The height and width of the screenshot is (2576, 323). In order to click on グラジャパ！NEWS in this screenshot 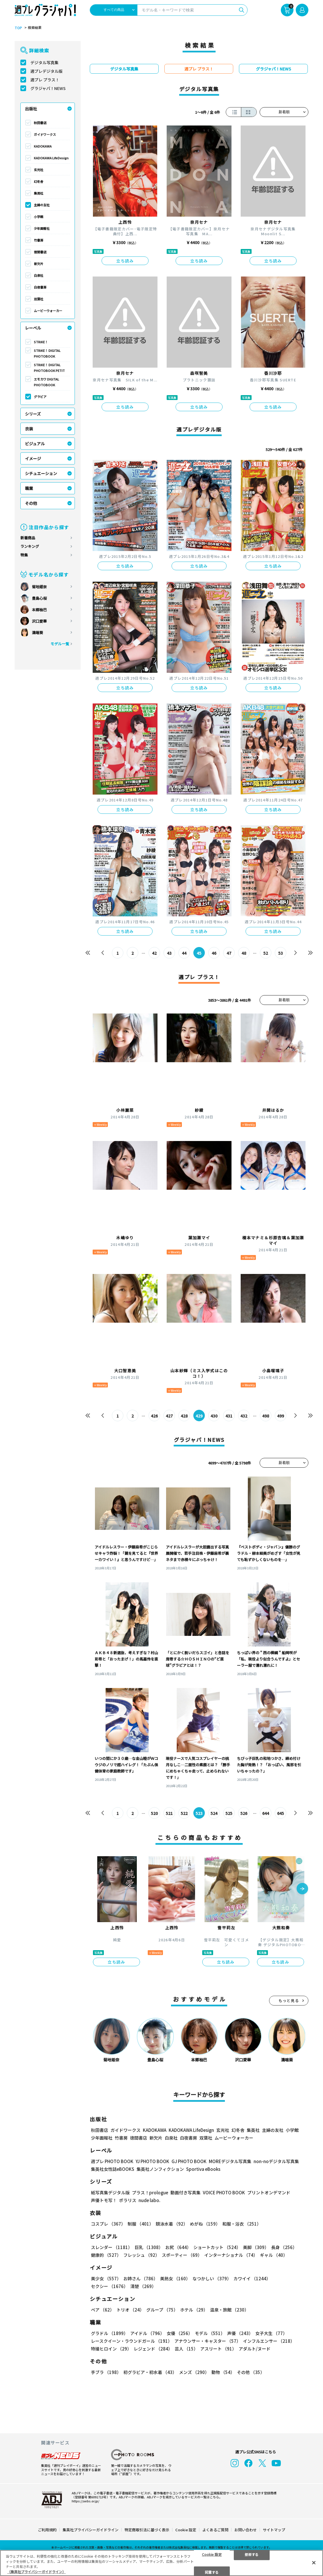, I will do `click(48, 88)`.